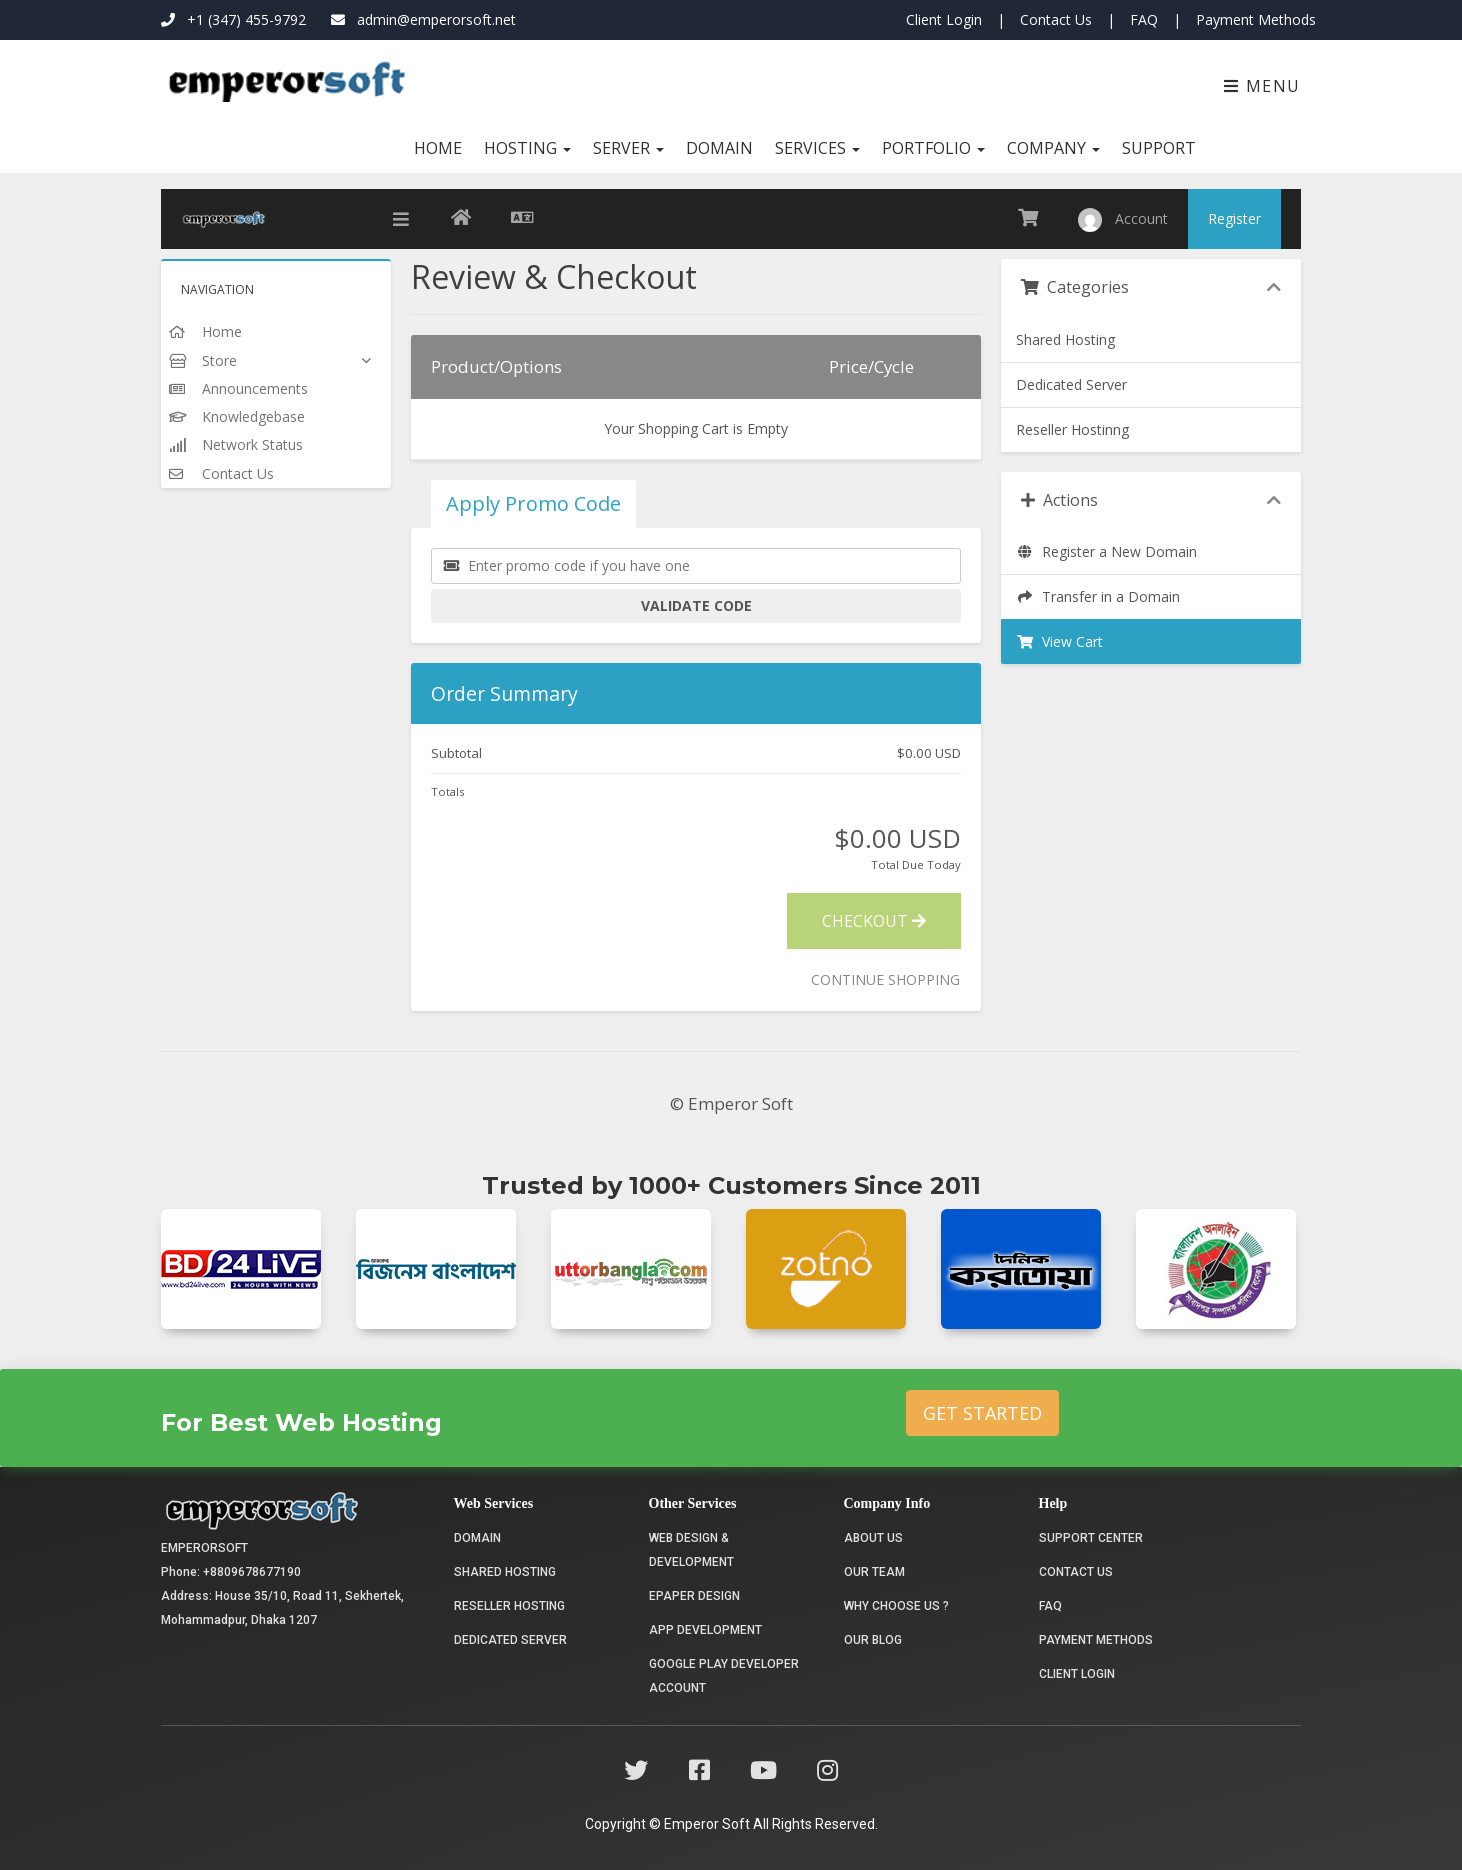  What do you see at coordinates (1234, 218) in the screenshot?
I see `Register` at bounding box center [1234, 218].